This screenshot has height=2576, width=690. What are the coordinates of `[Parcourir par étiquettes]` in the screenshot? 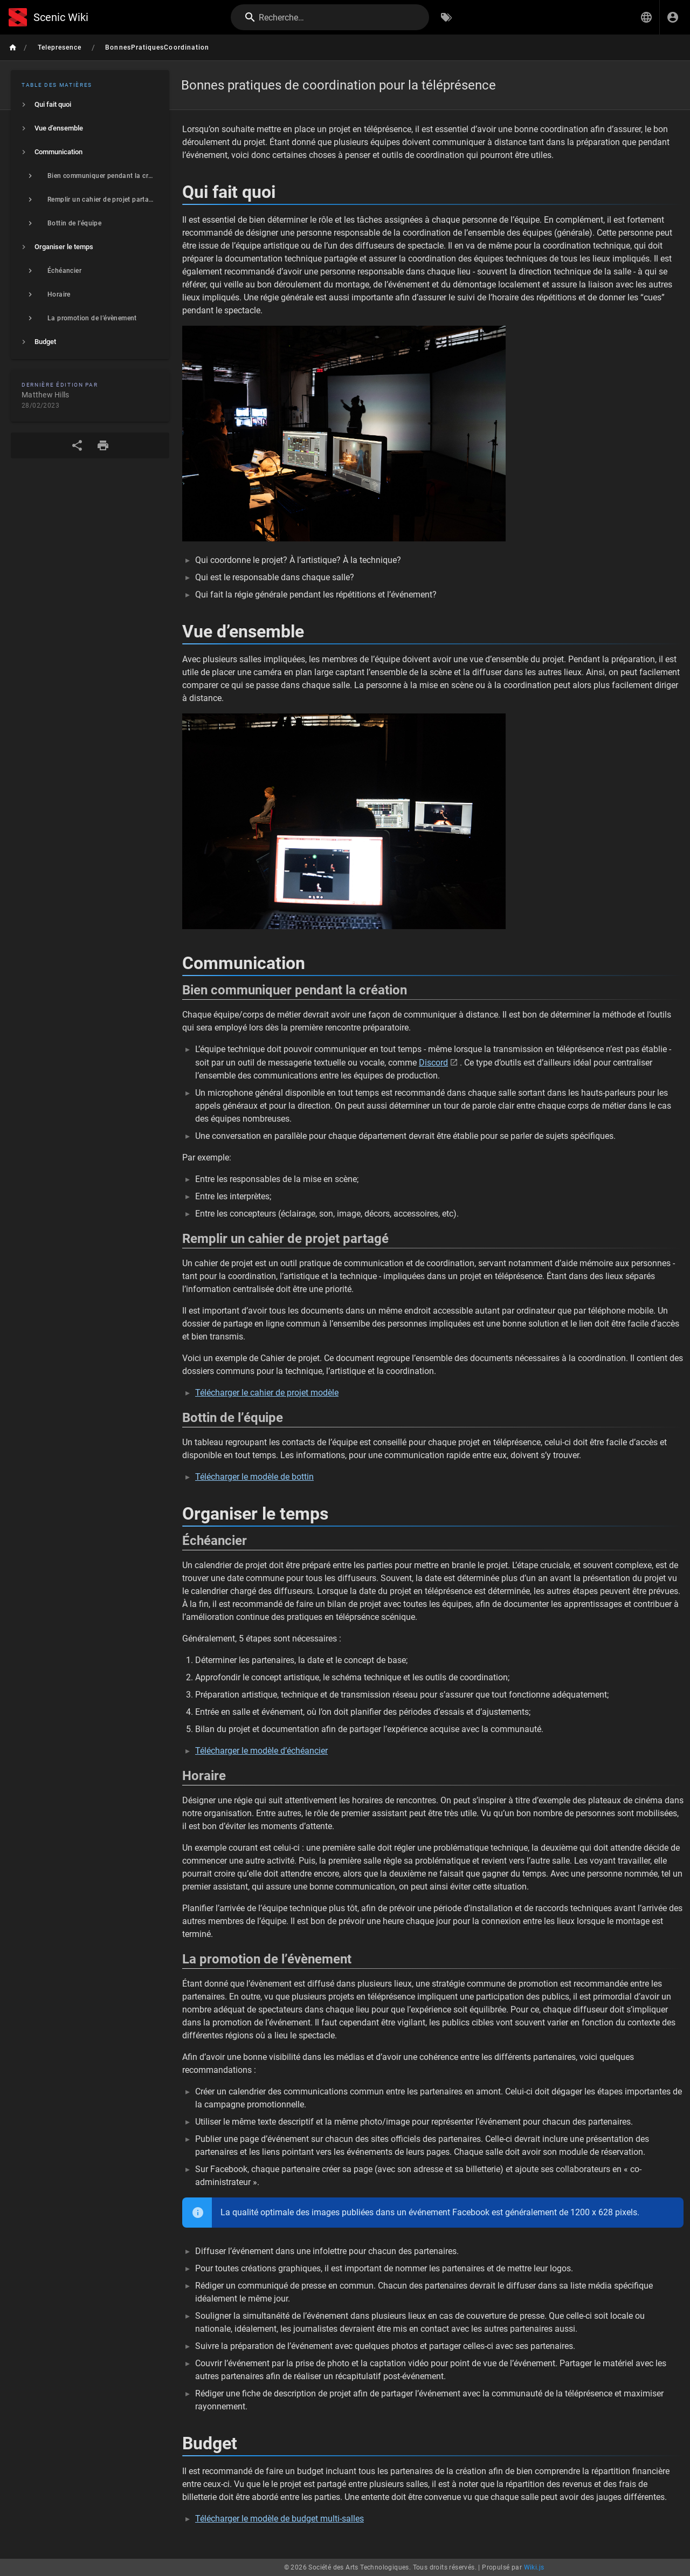 It's located at (446, 17).